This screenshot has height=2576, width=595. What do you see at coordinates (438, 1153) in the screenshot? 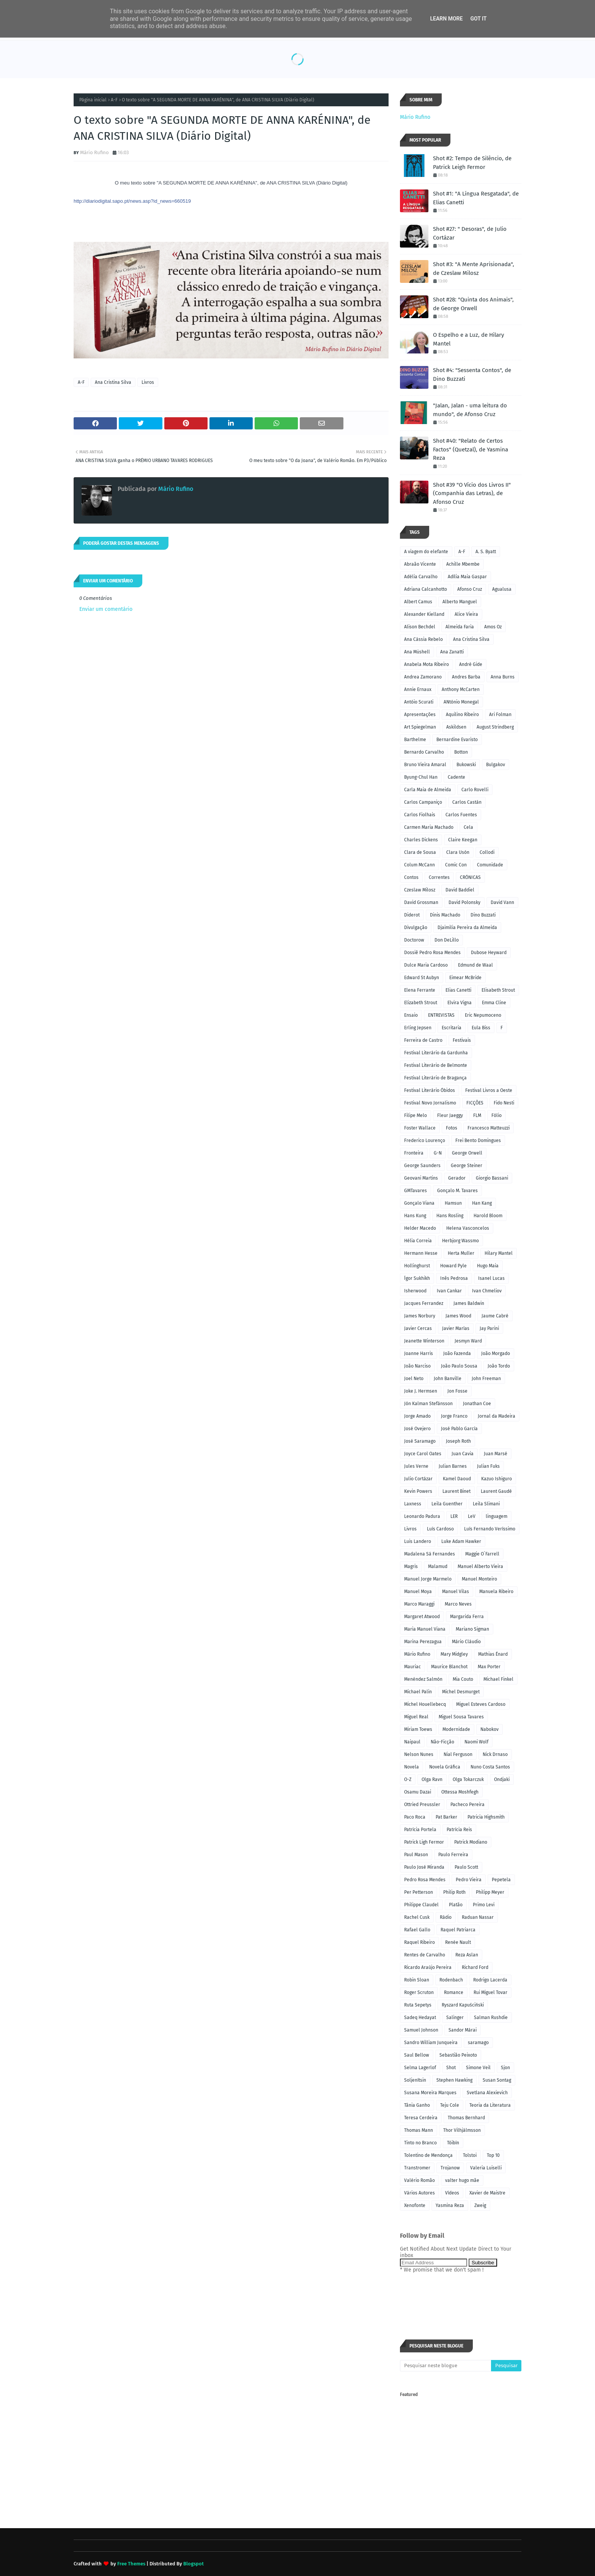
I see `G-N` at bounding box center [438, 1153].